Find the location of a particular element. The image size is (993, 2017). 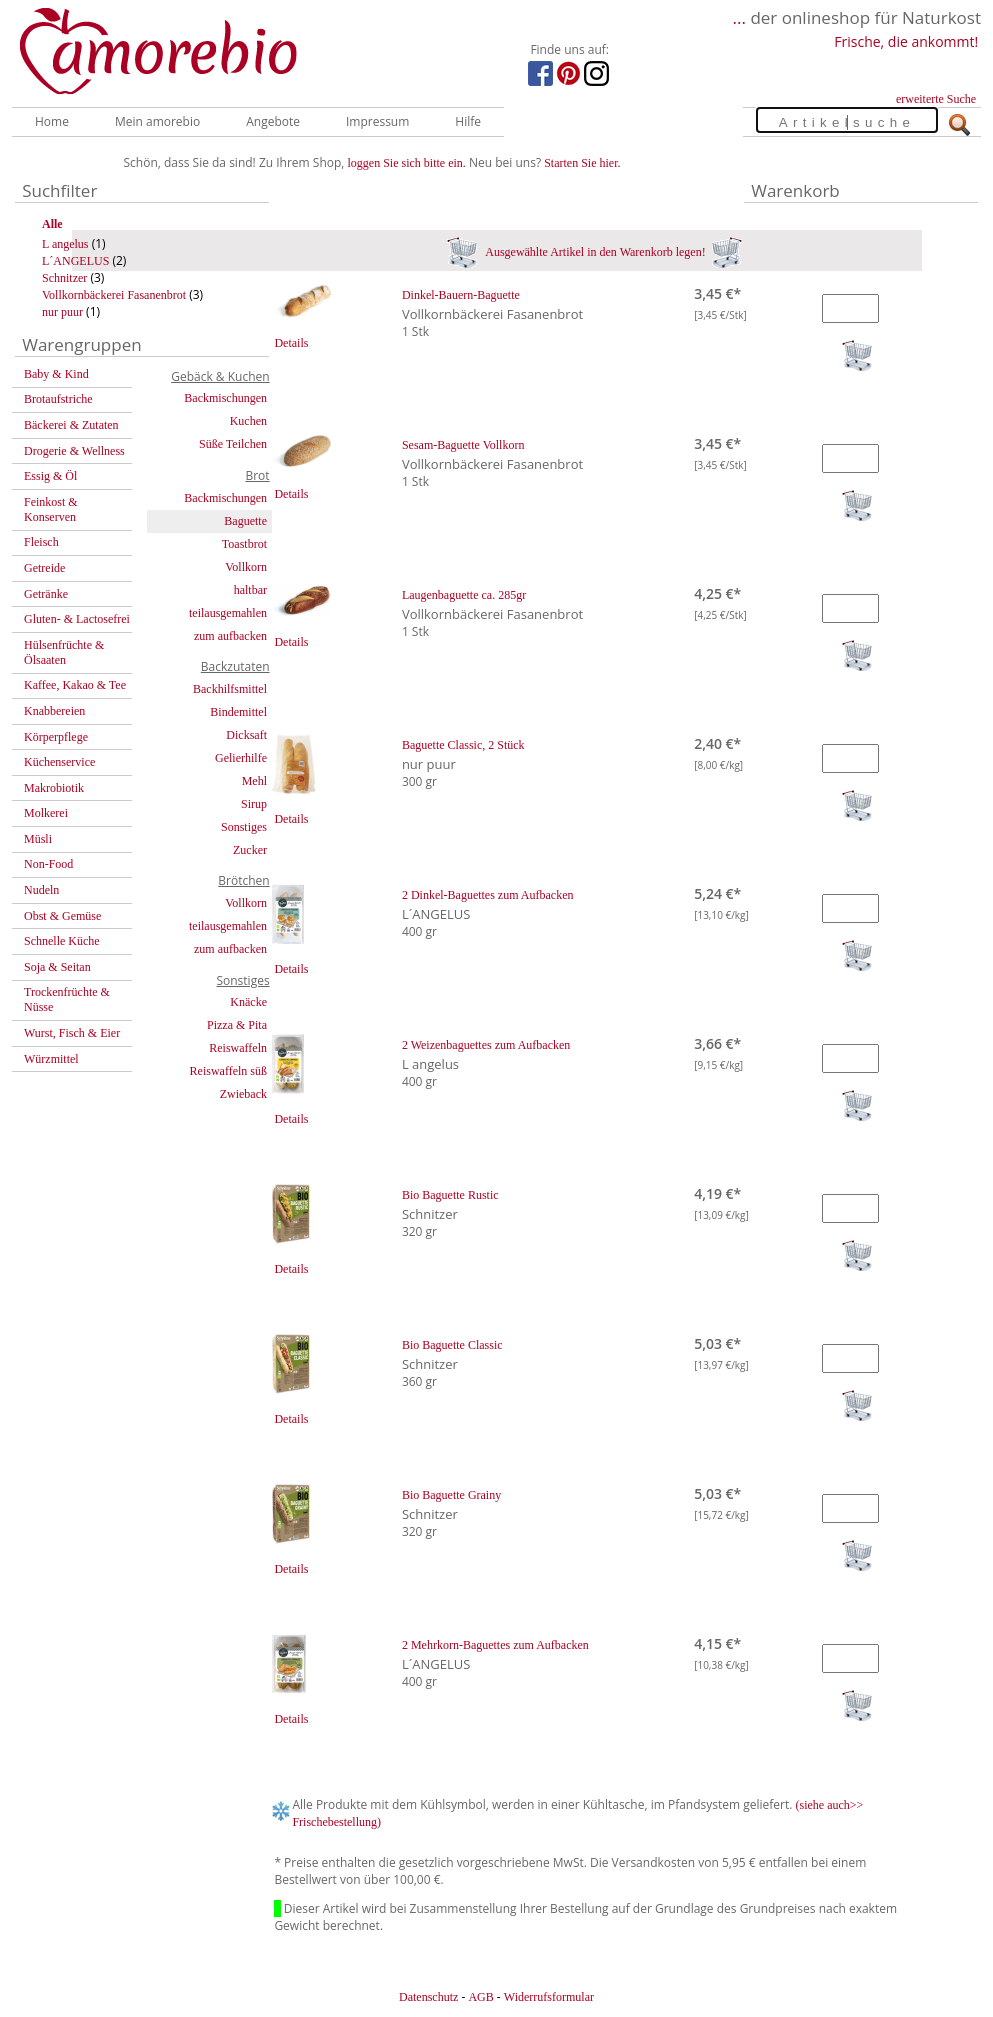

Dinkel-Bauern-Baguette is located at coordinates (461, 295).